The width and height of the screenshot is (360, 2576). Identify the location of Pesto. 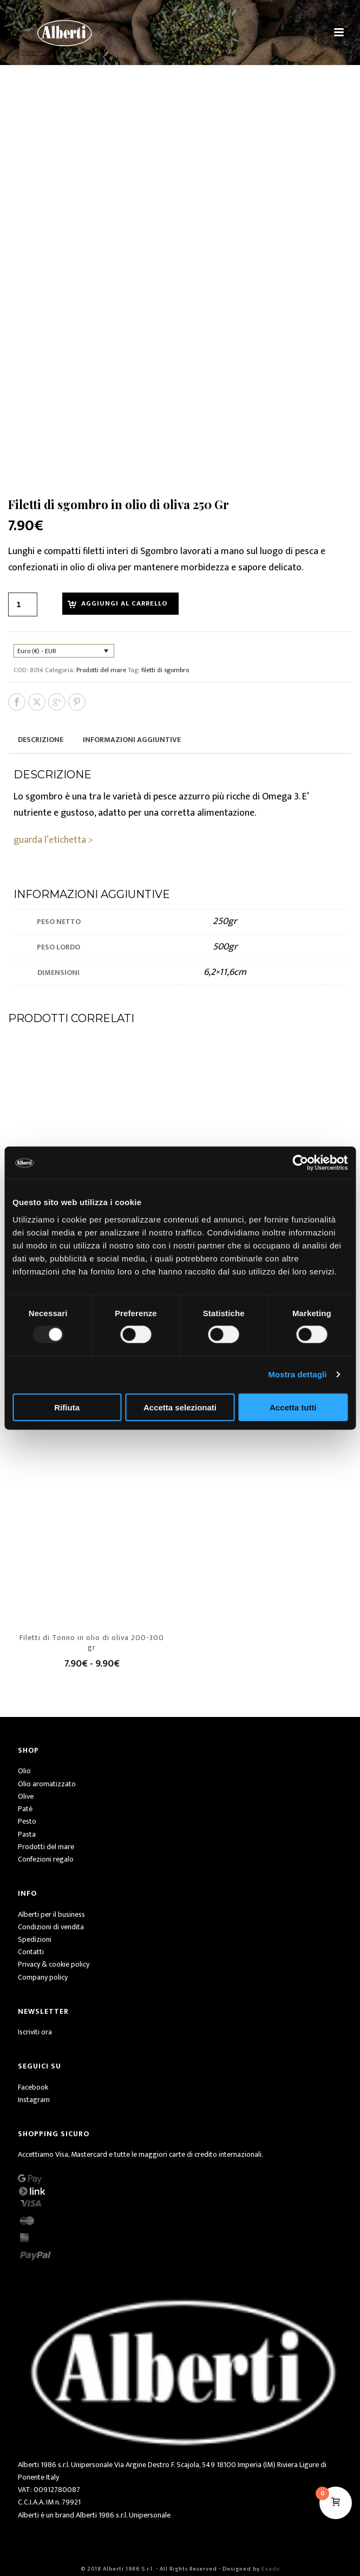
(27, 1821).